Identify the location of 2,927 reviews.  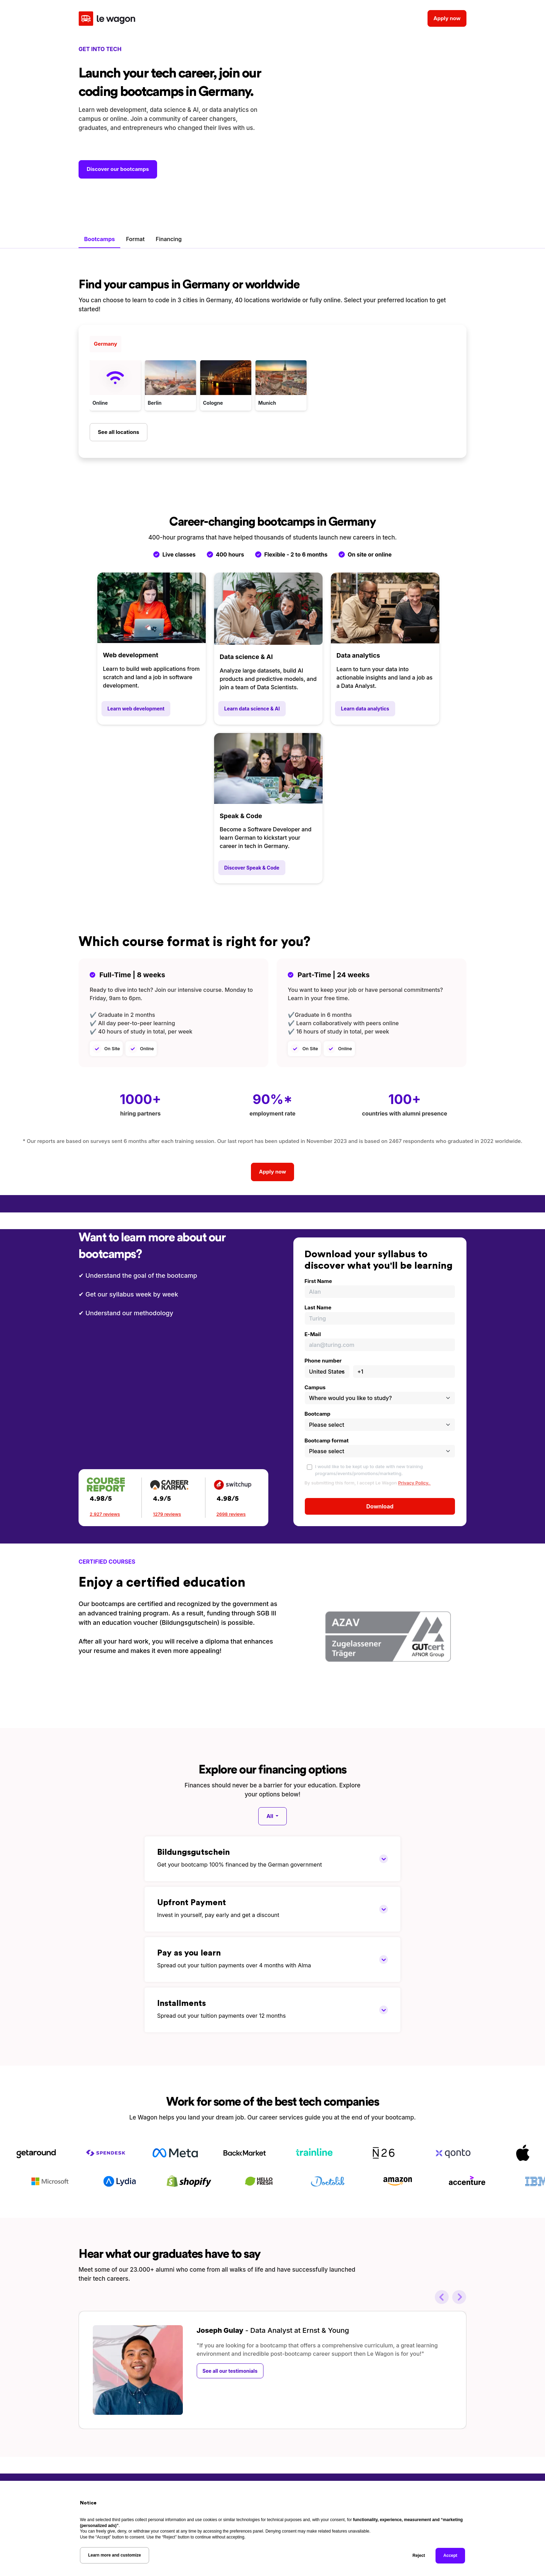
(105, 1513).